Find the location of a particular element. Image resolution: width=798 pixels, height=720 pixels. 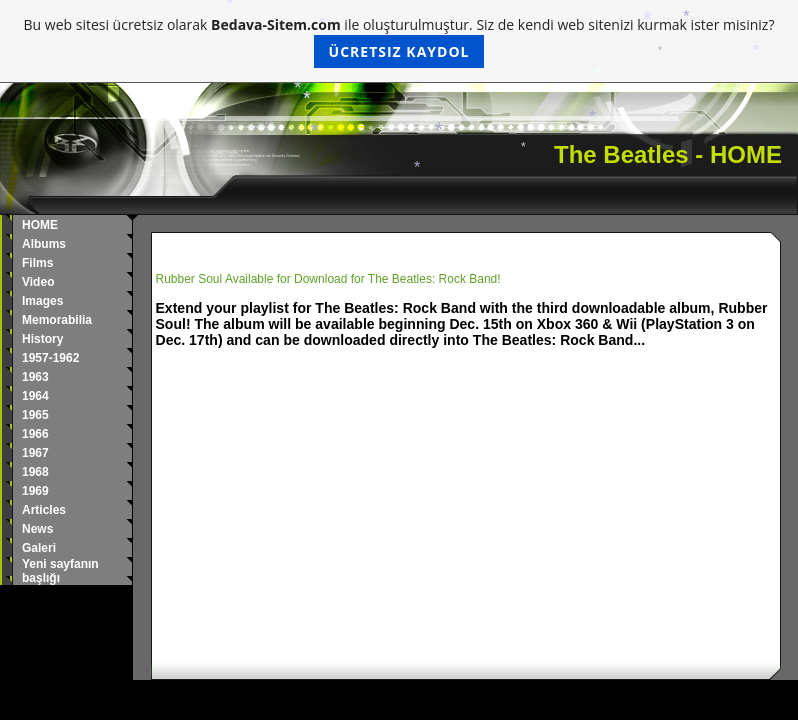

Articles is located at coordinates (44, 510).